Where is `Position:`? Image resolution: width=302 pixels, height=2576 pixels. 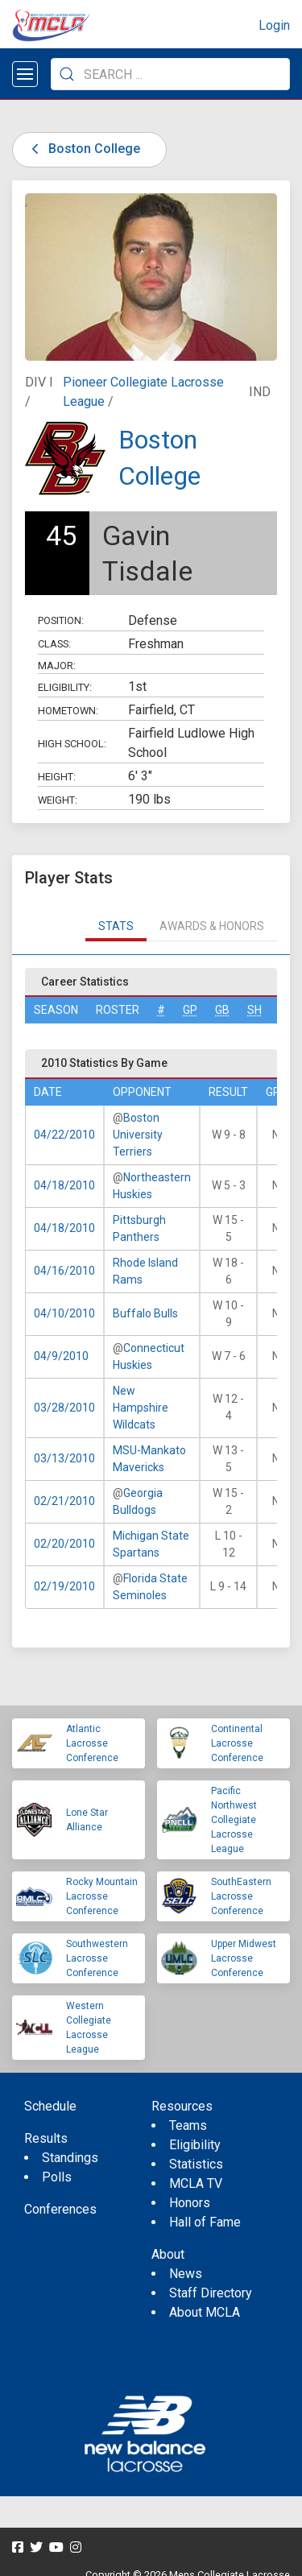
Position: is located at coordinates (61, 620).